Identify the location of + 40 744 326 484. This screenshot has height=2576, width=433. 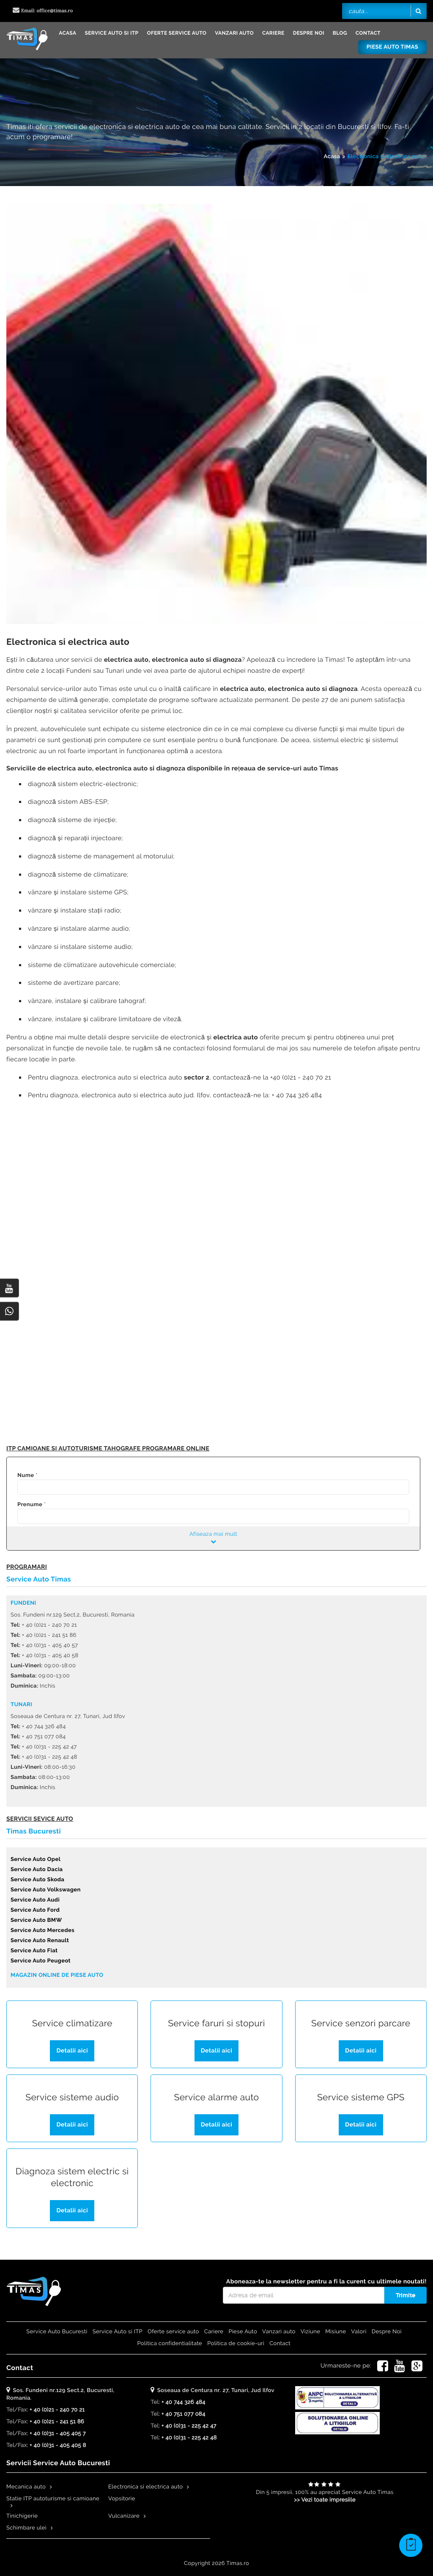
(184, 2402).